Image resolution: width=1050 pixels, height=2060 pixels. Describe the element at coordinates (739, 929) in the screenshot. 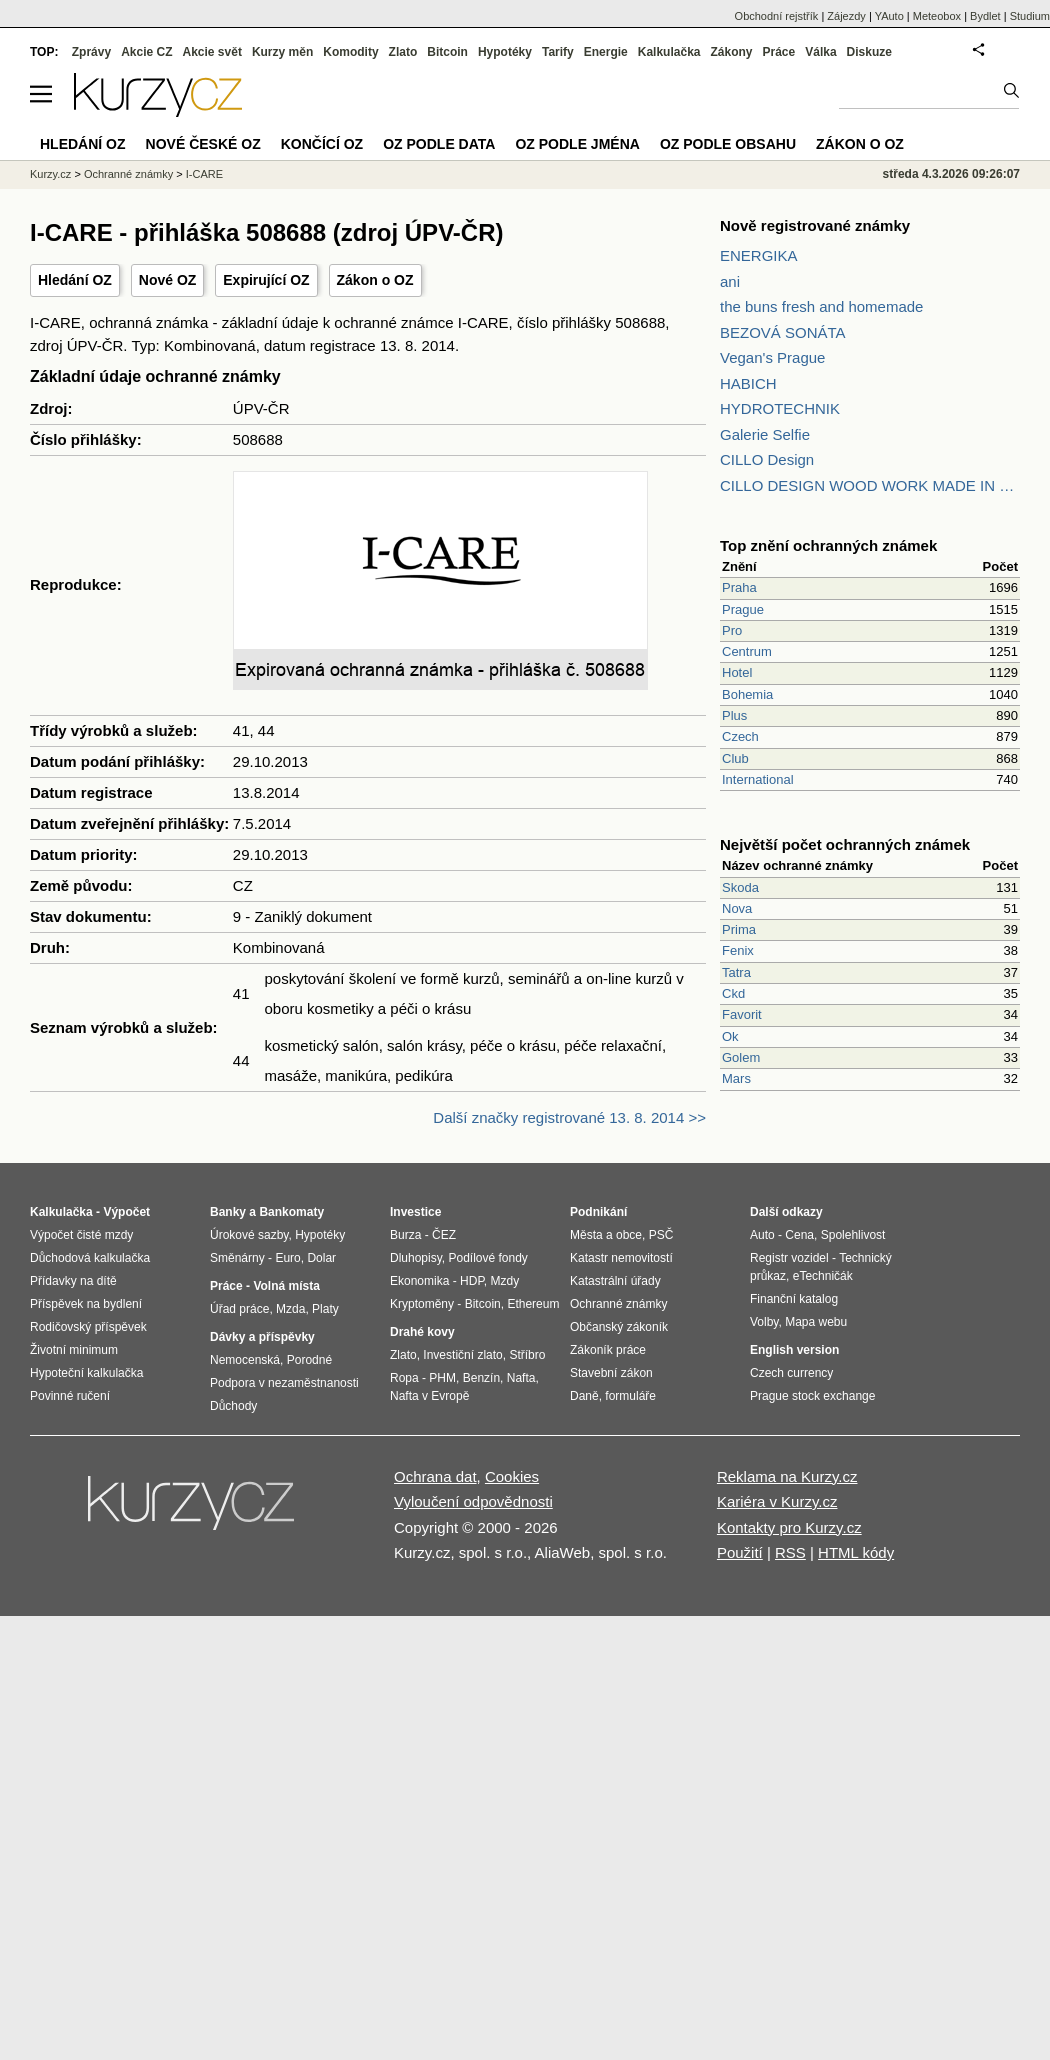

I see `Prima` at that location.